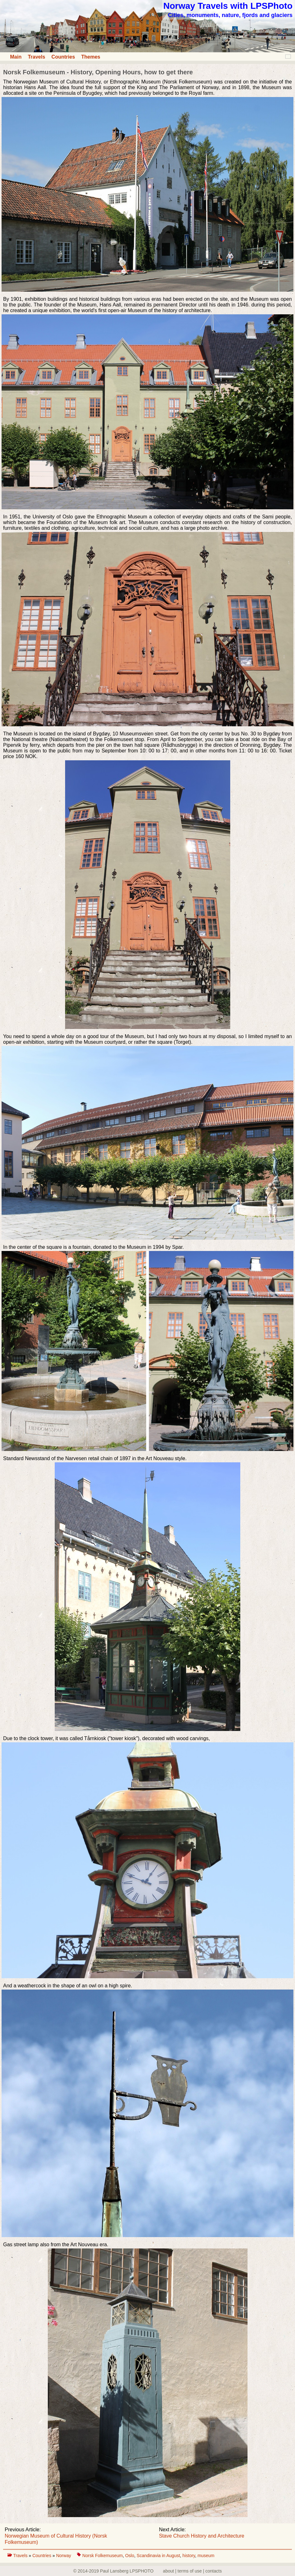 This screenshot has width=295, height=2576. What do you see at coordinates (63, 57) in the screenshot?
I see `Countries` at bounding box center [63, 57].